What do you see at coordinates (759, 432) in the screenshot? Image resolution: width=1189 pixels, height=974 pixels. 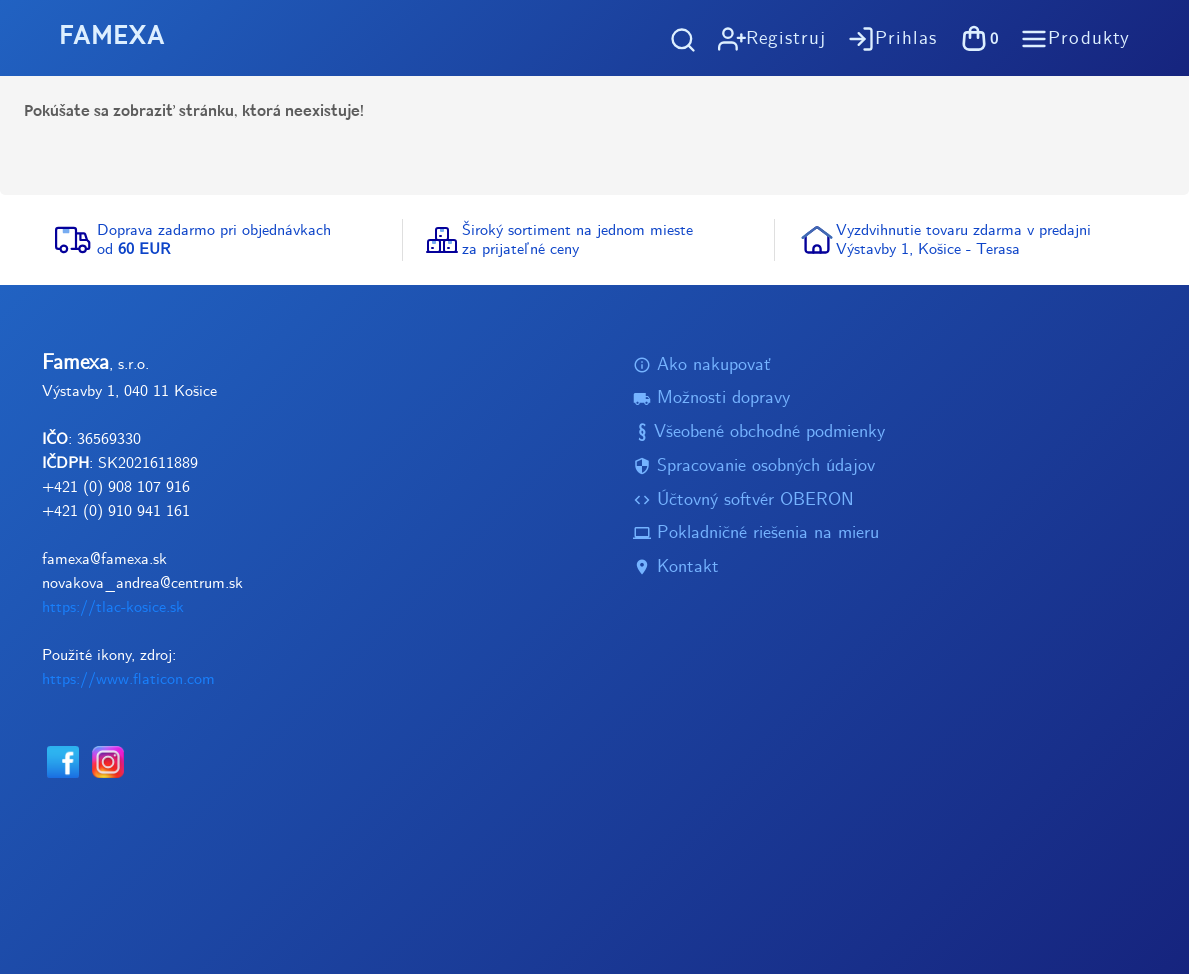 I see `Všeobené obchodné podmienky` at bounding box center [759, 432].